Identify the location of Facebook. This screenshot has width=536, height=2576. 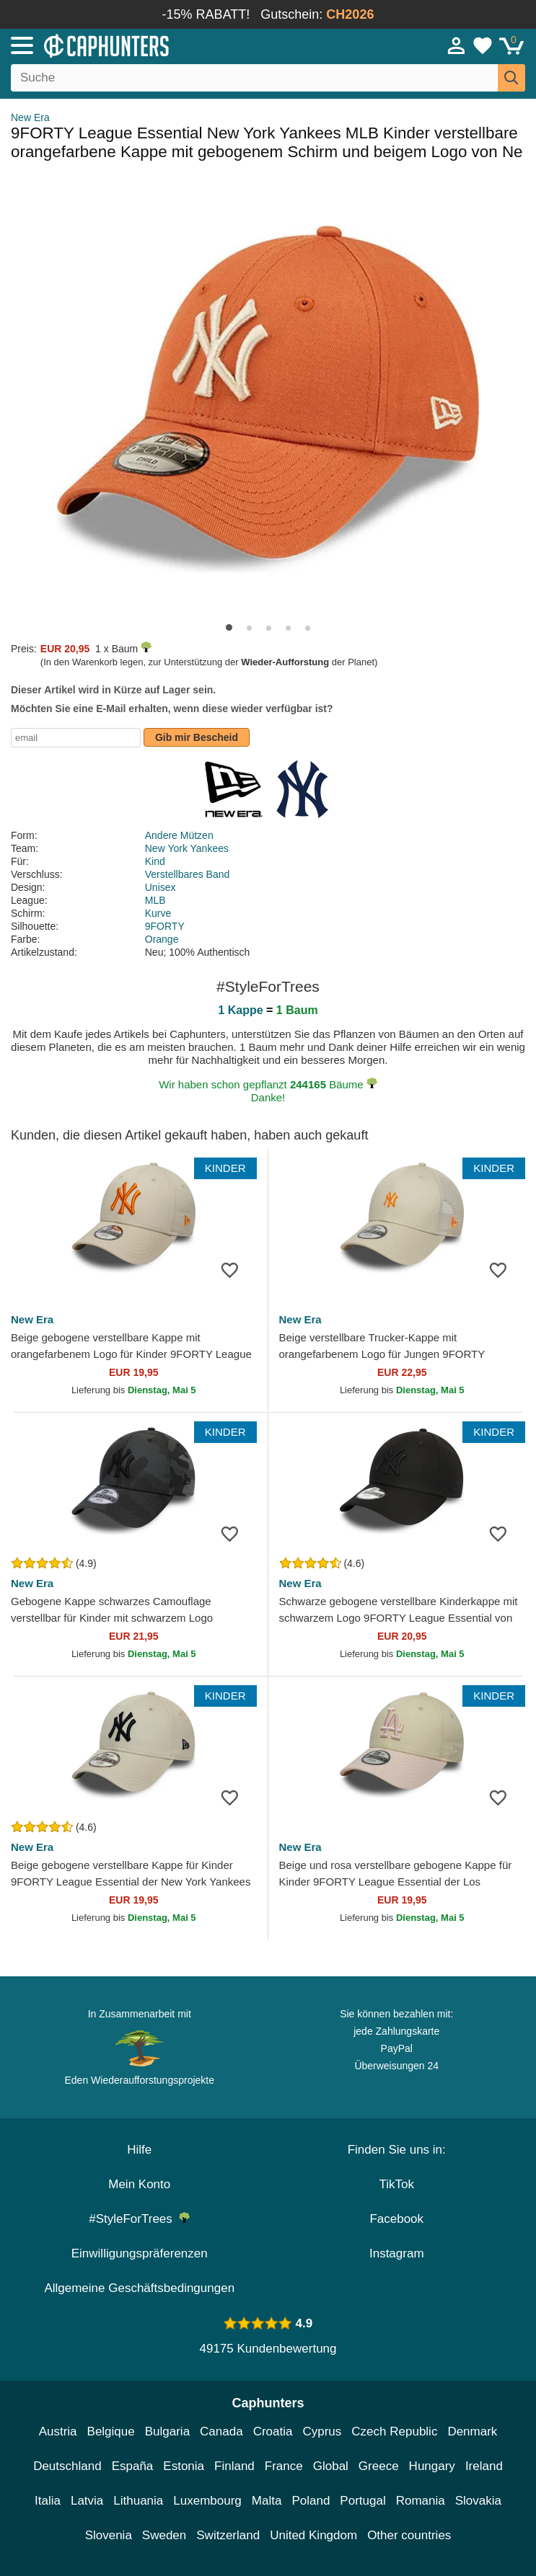
(396, 2219).